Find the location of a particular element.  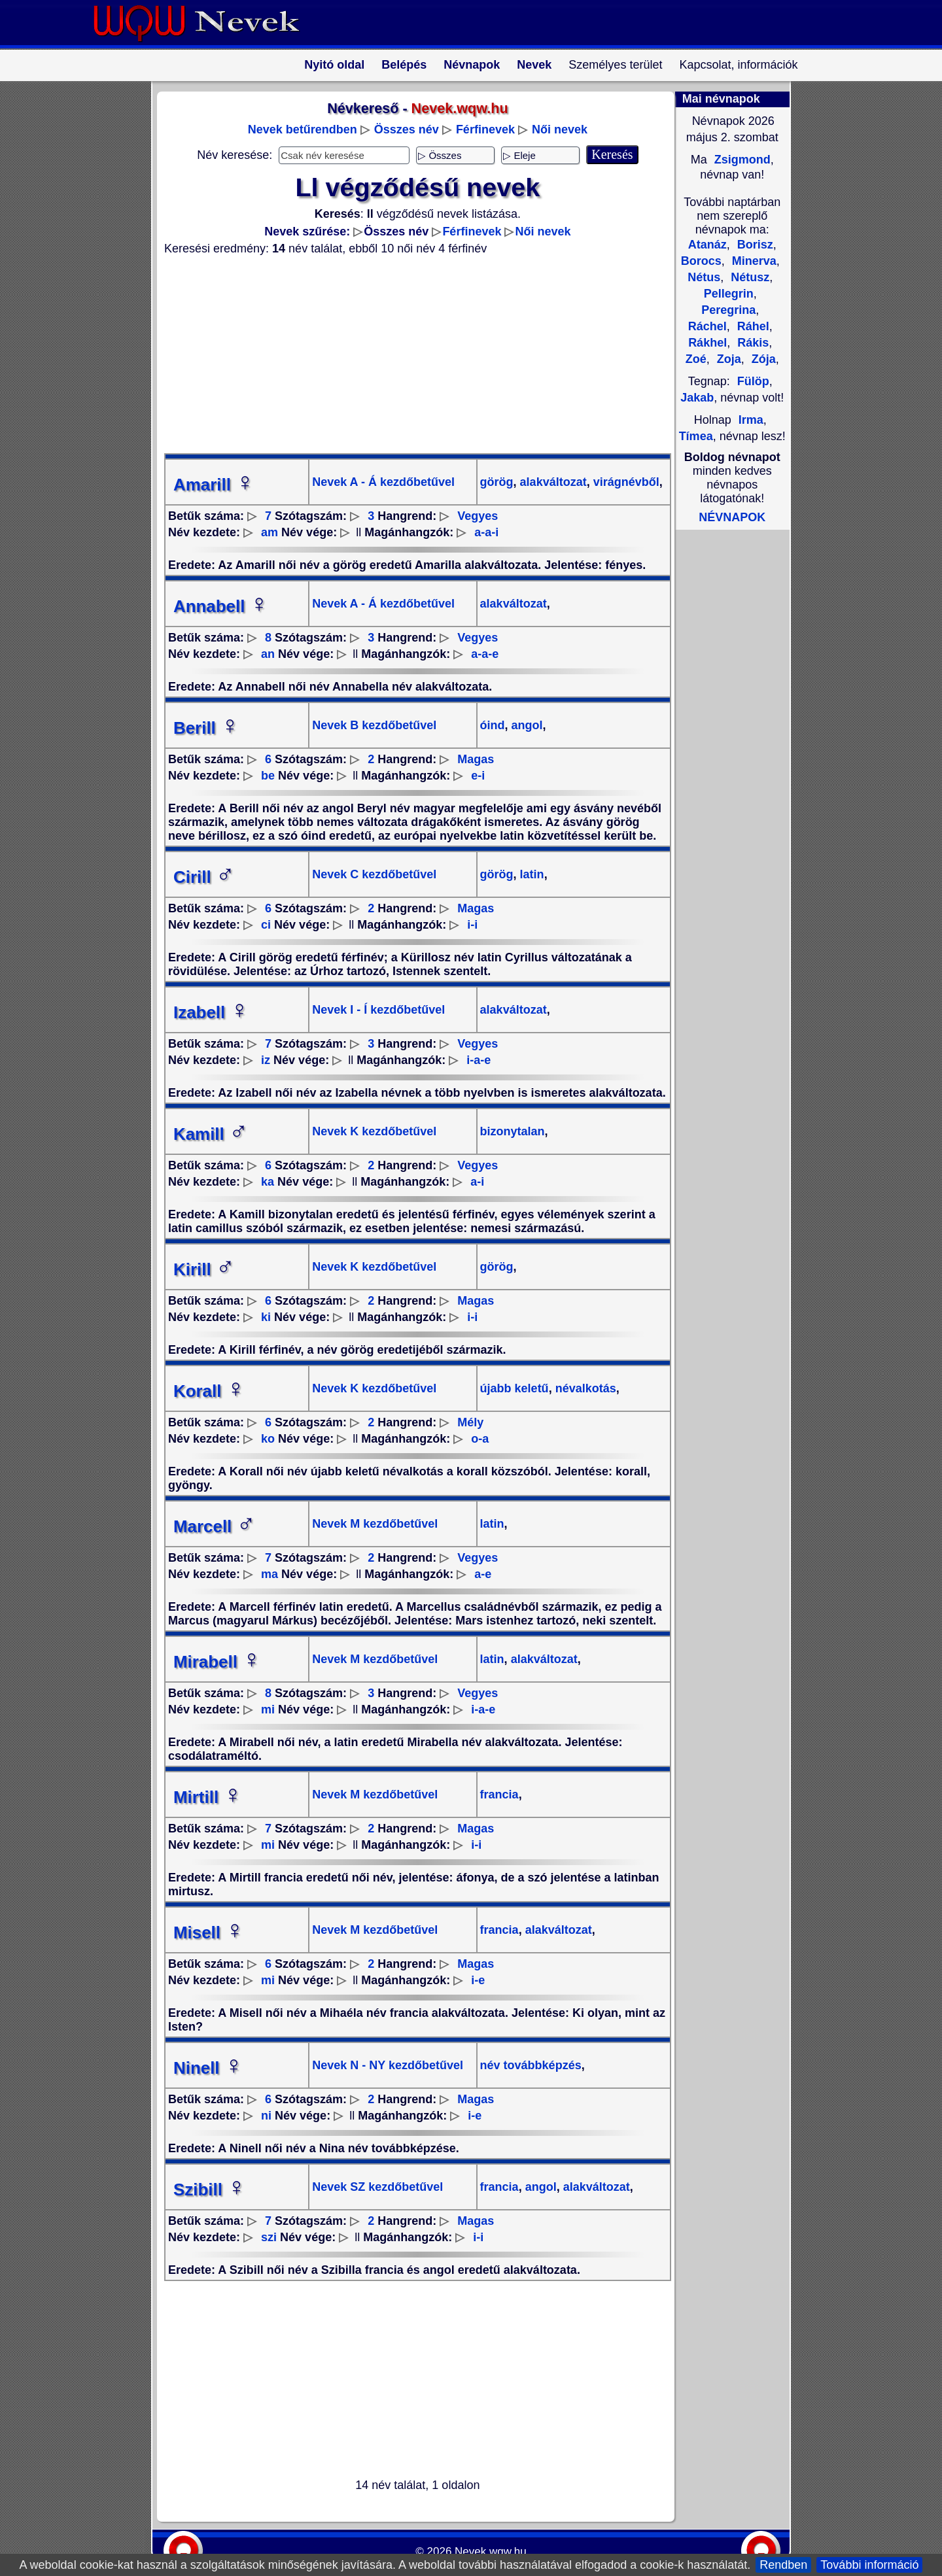

Nevek I - Í kezdőbetűvel is located at coordinates (378, 1009).